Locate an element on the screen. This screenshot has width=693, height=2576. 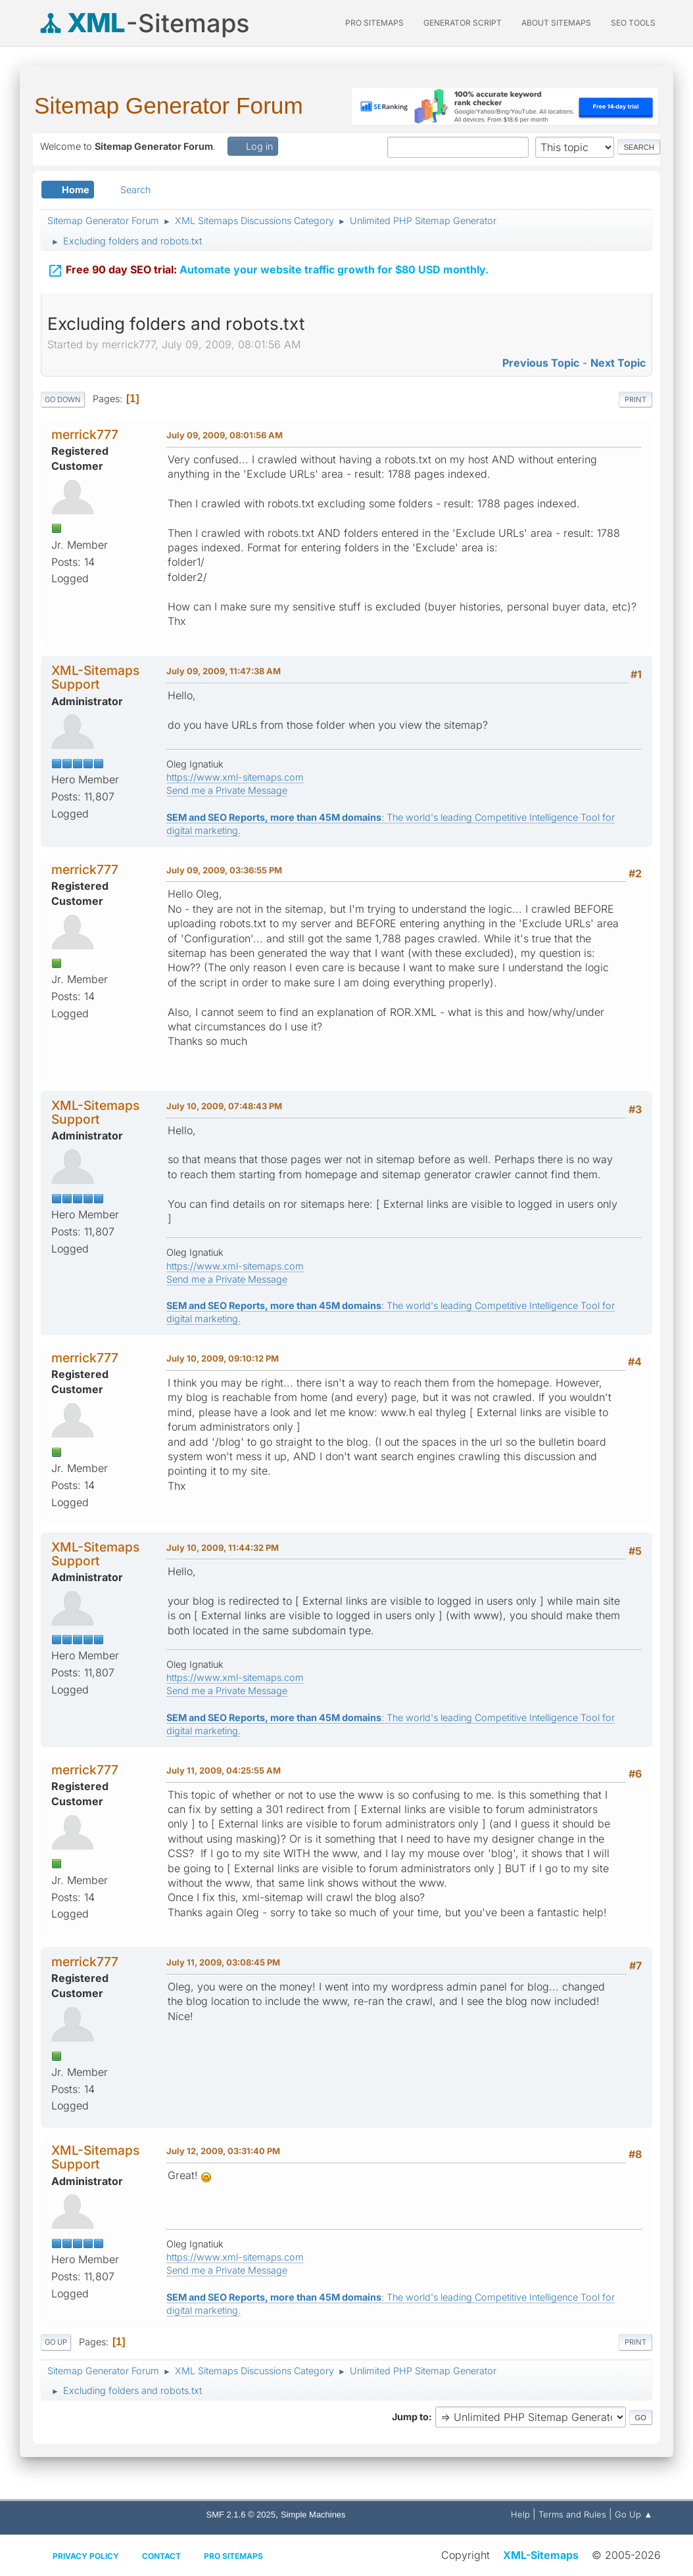
Jump to is located at coordinates (410, 2416).